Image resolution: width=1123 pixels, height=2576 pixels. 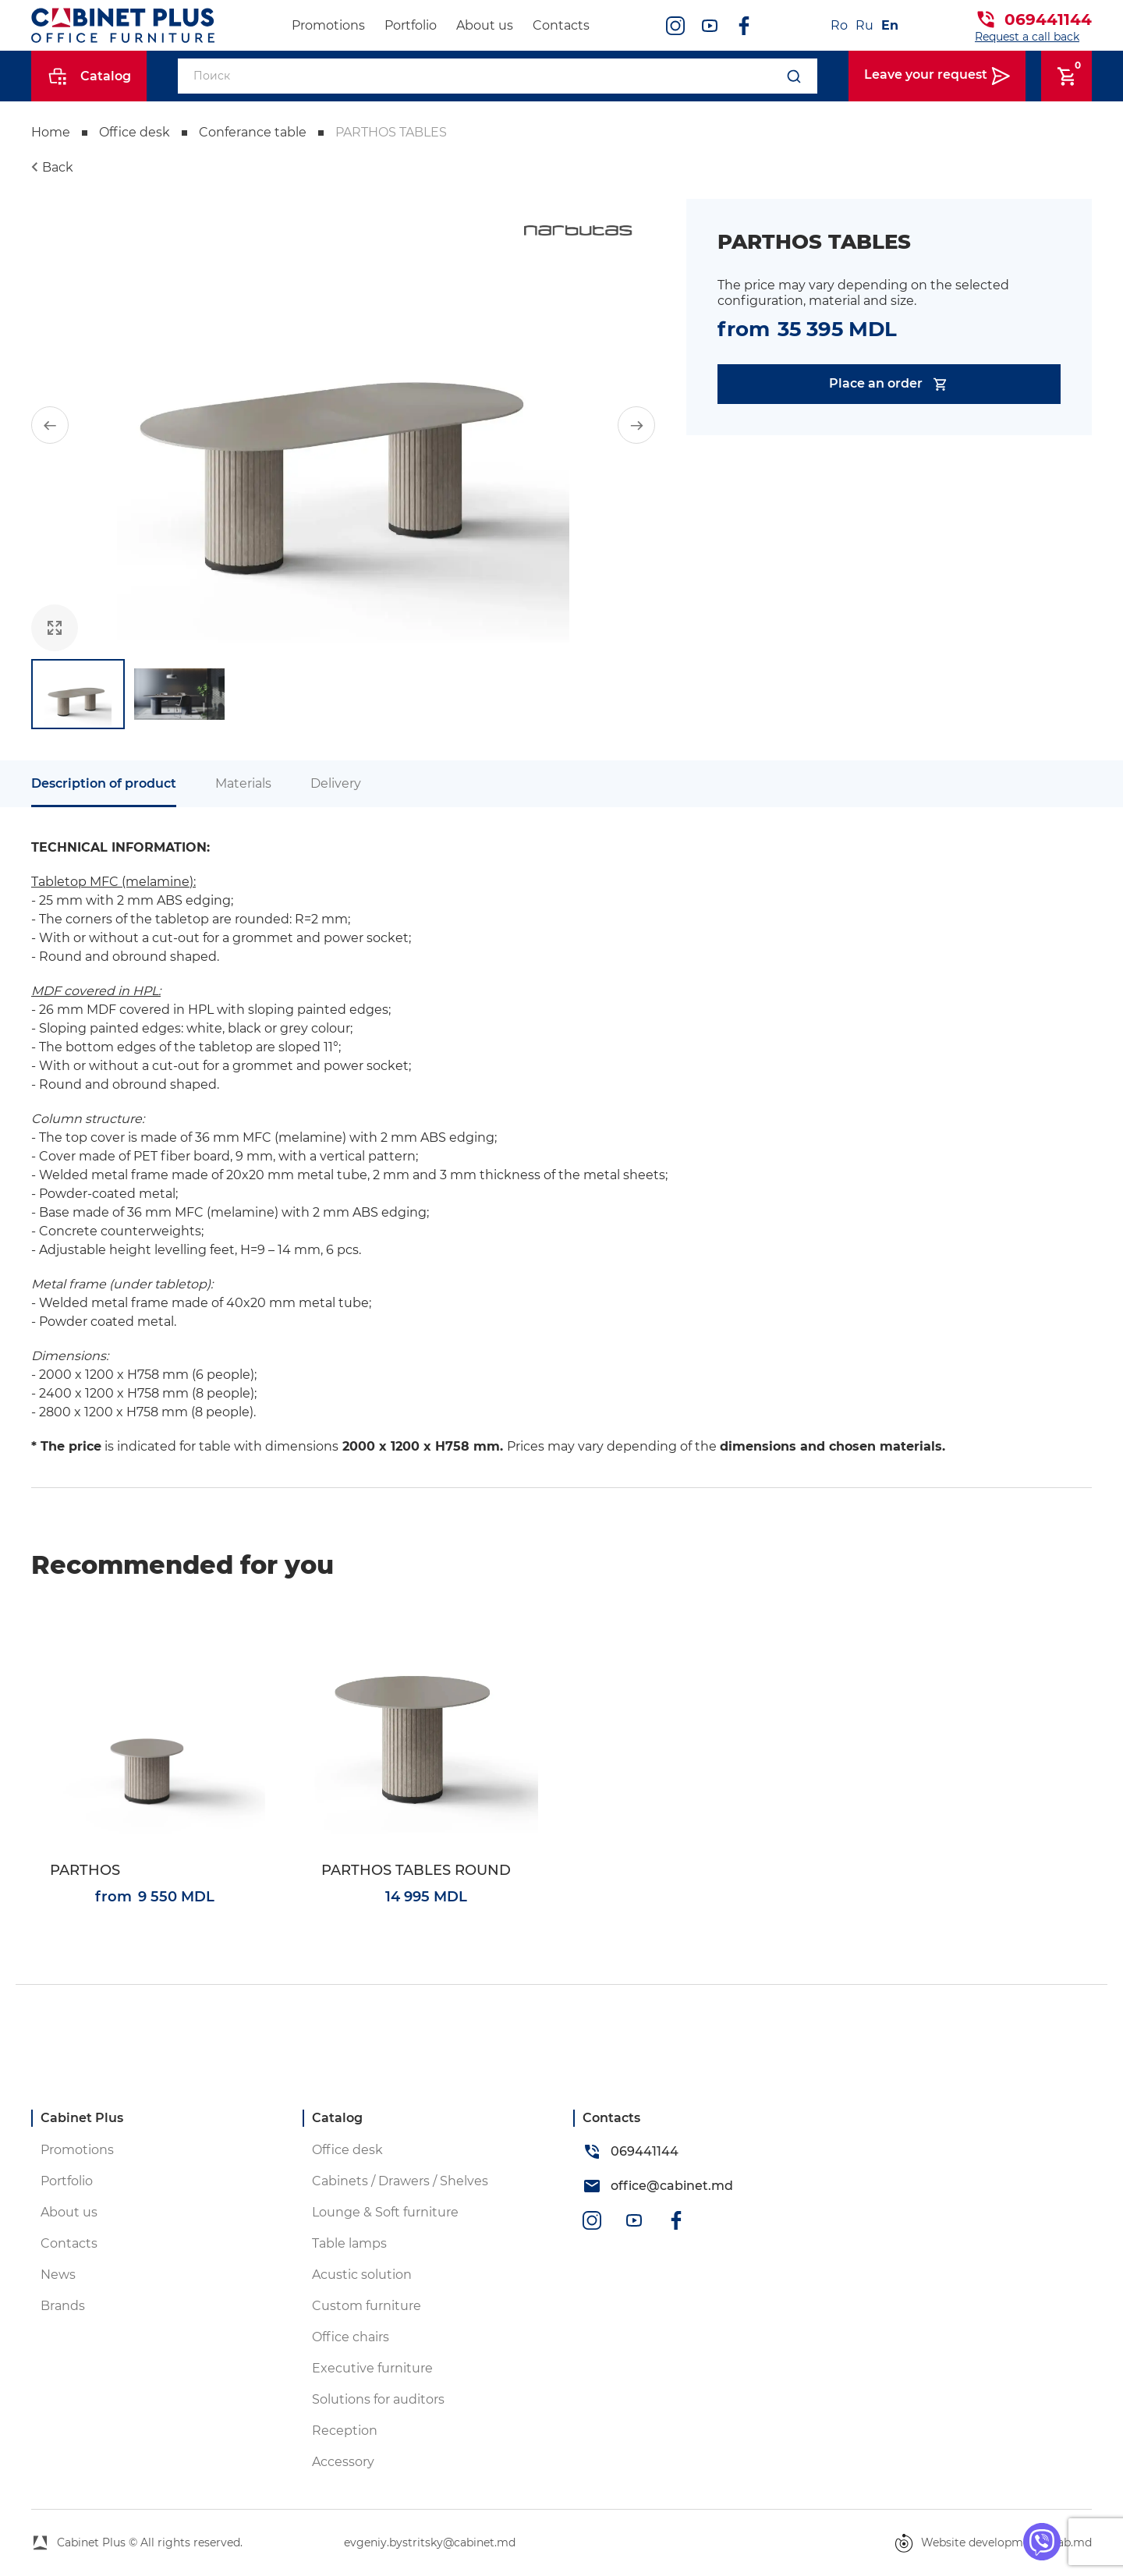 I want to click on Back, so click(x=57, y=167).